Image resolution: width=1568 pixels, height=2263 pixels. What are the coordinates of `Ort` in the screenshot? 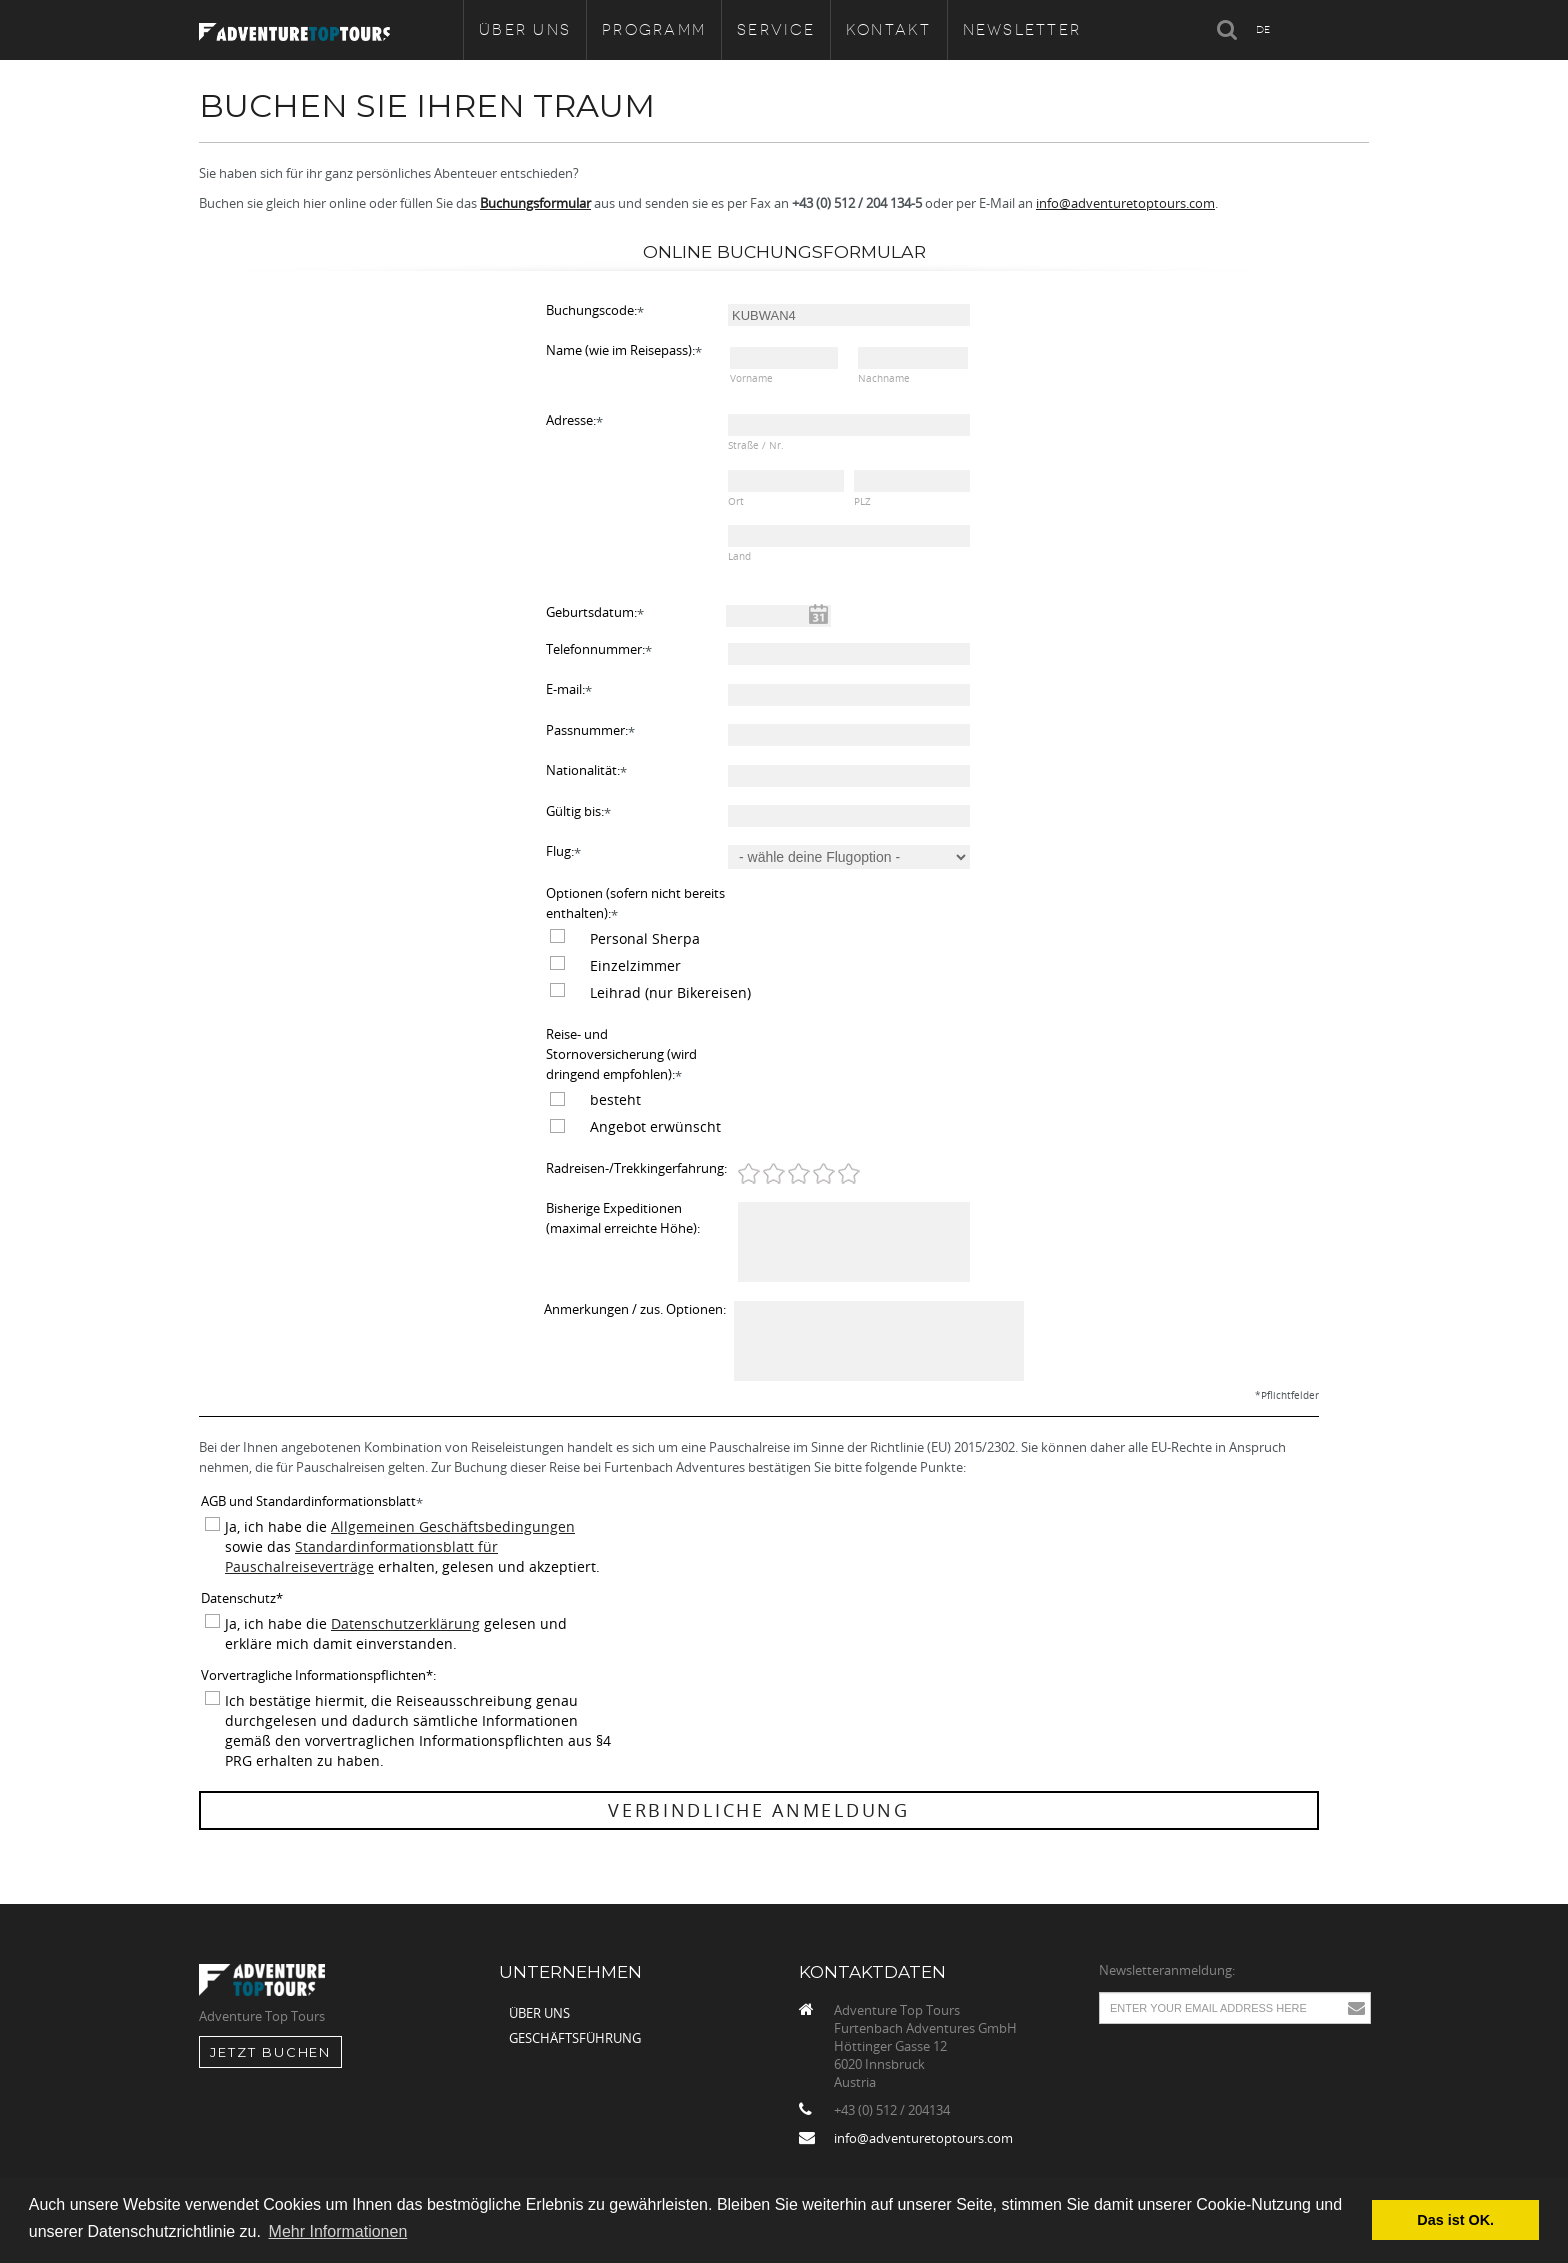 It's located at (736, 501).